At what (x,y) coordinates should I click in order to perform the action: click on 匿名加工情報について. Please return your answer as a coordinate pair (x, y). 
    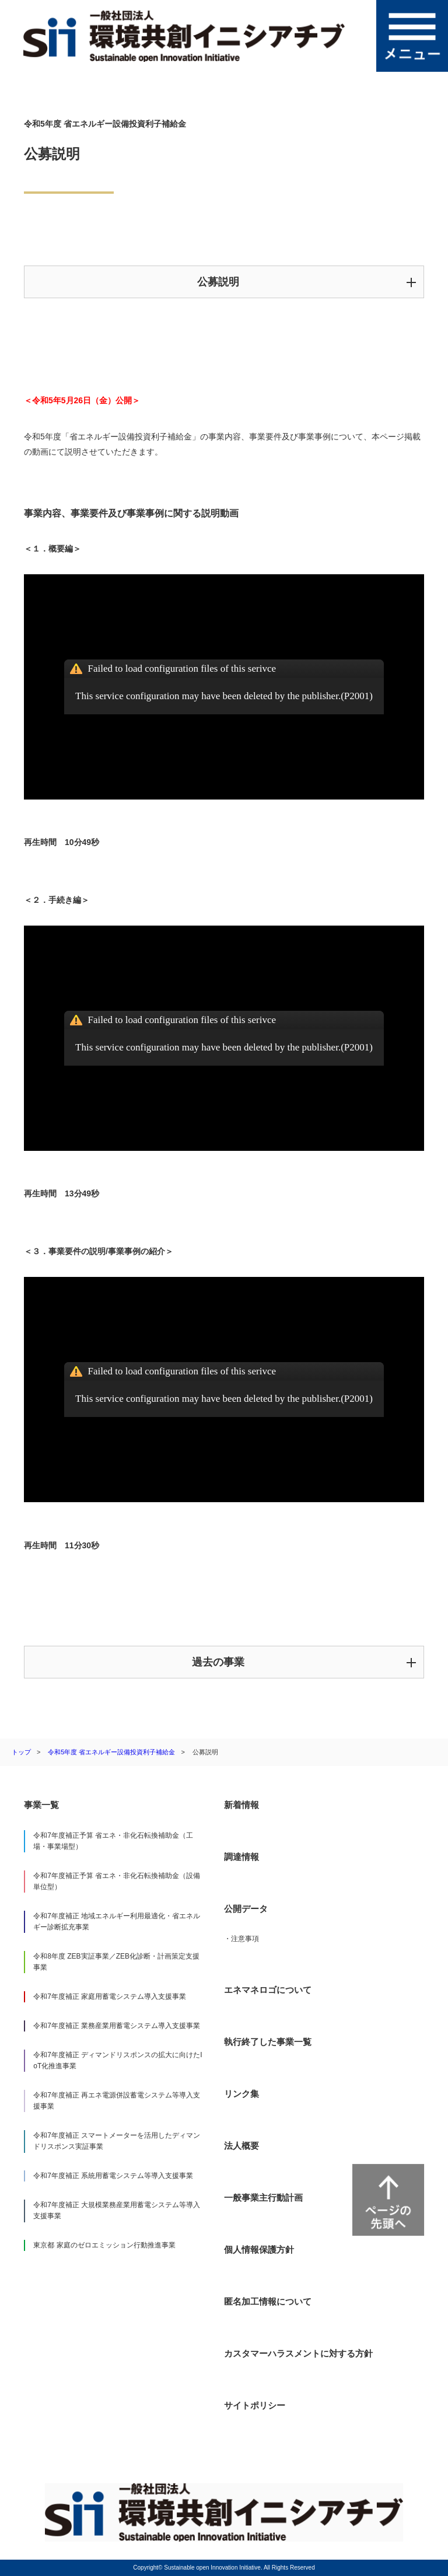
    Looking at the image, I should click on (268, 2301).